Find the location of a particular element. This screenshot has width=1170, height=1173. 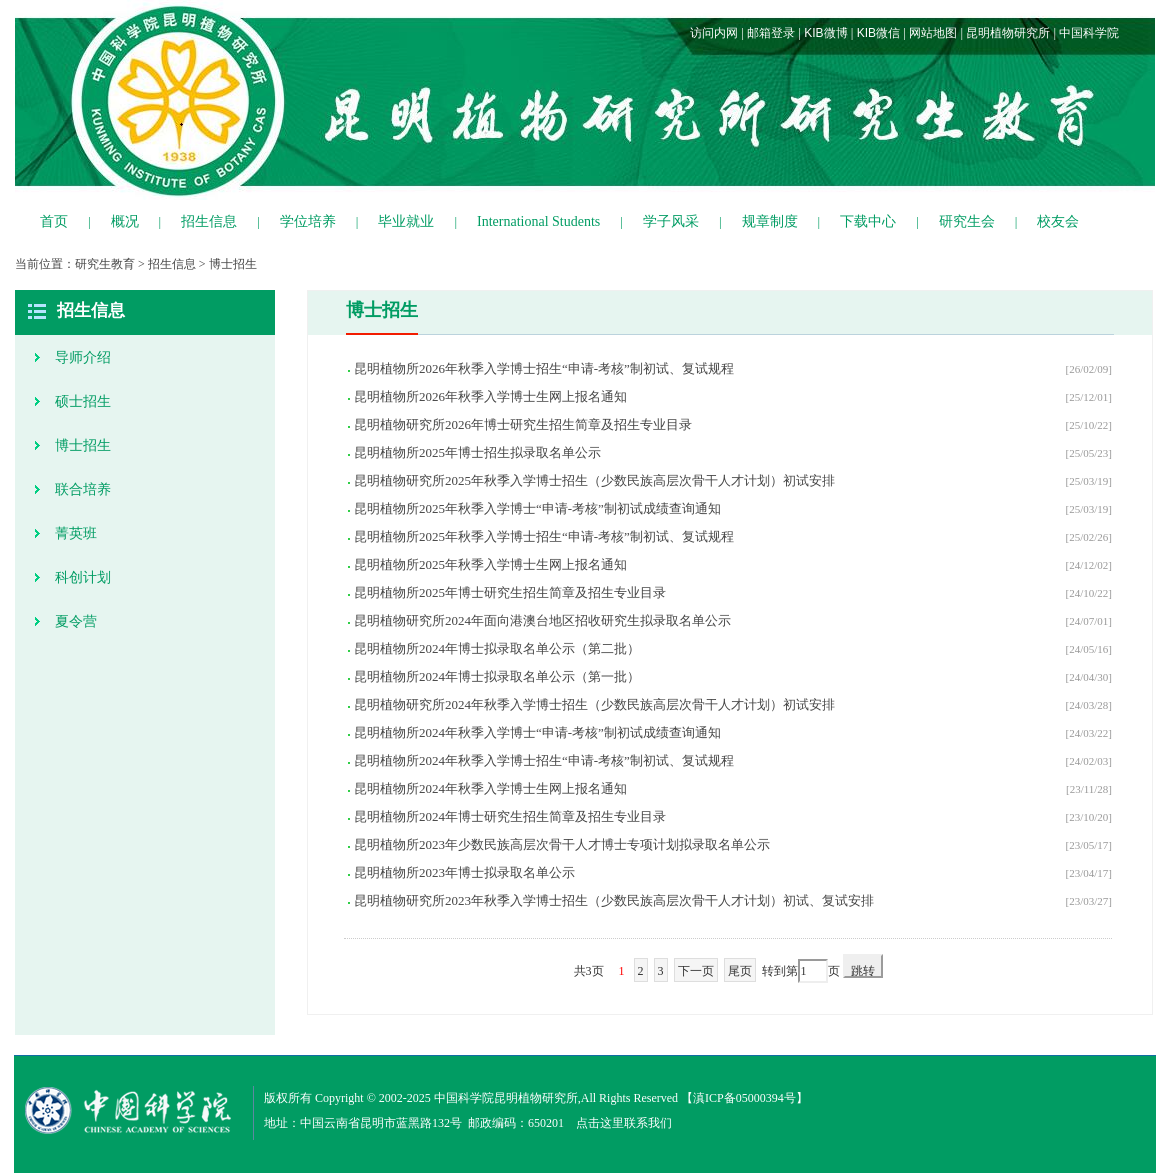

首页 is located at coordinates (54, 221).